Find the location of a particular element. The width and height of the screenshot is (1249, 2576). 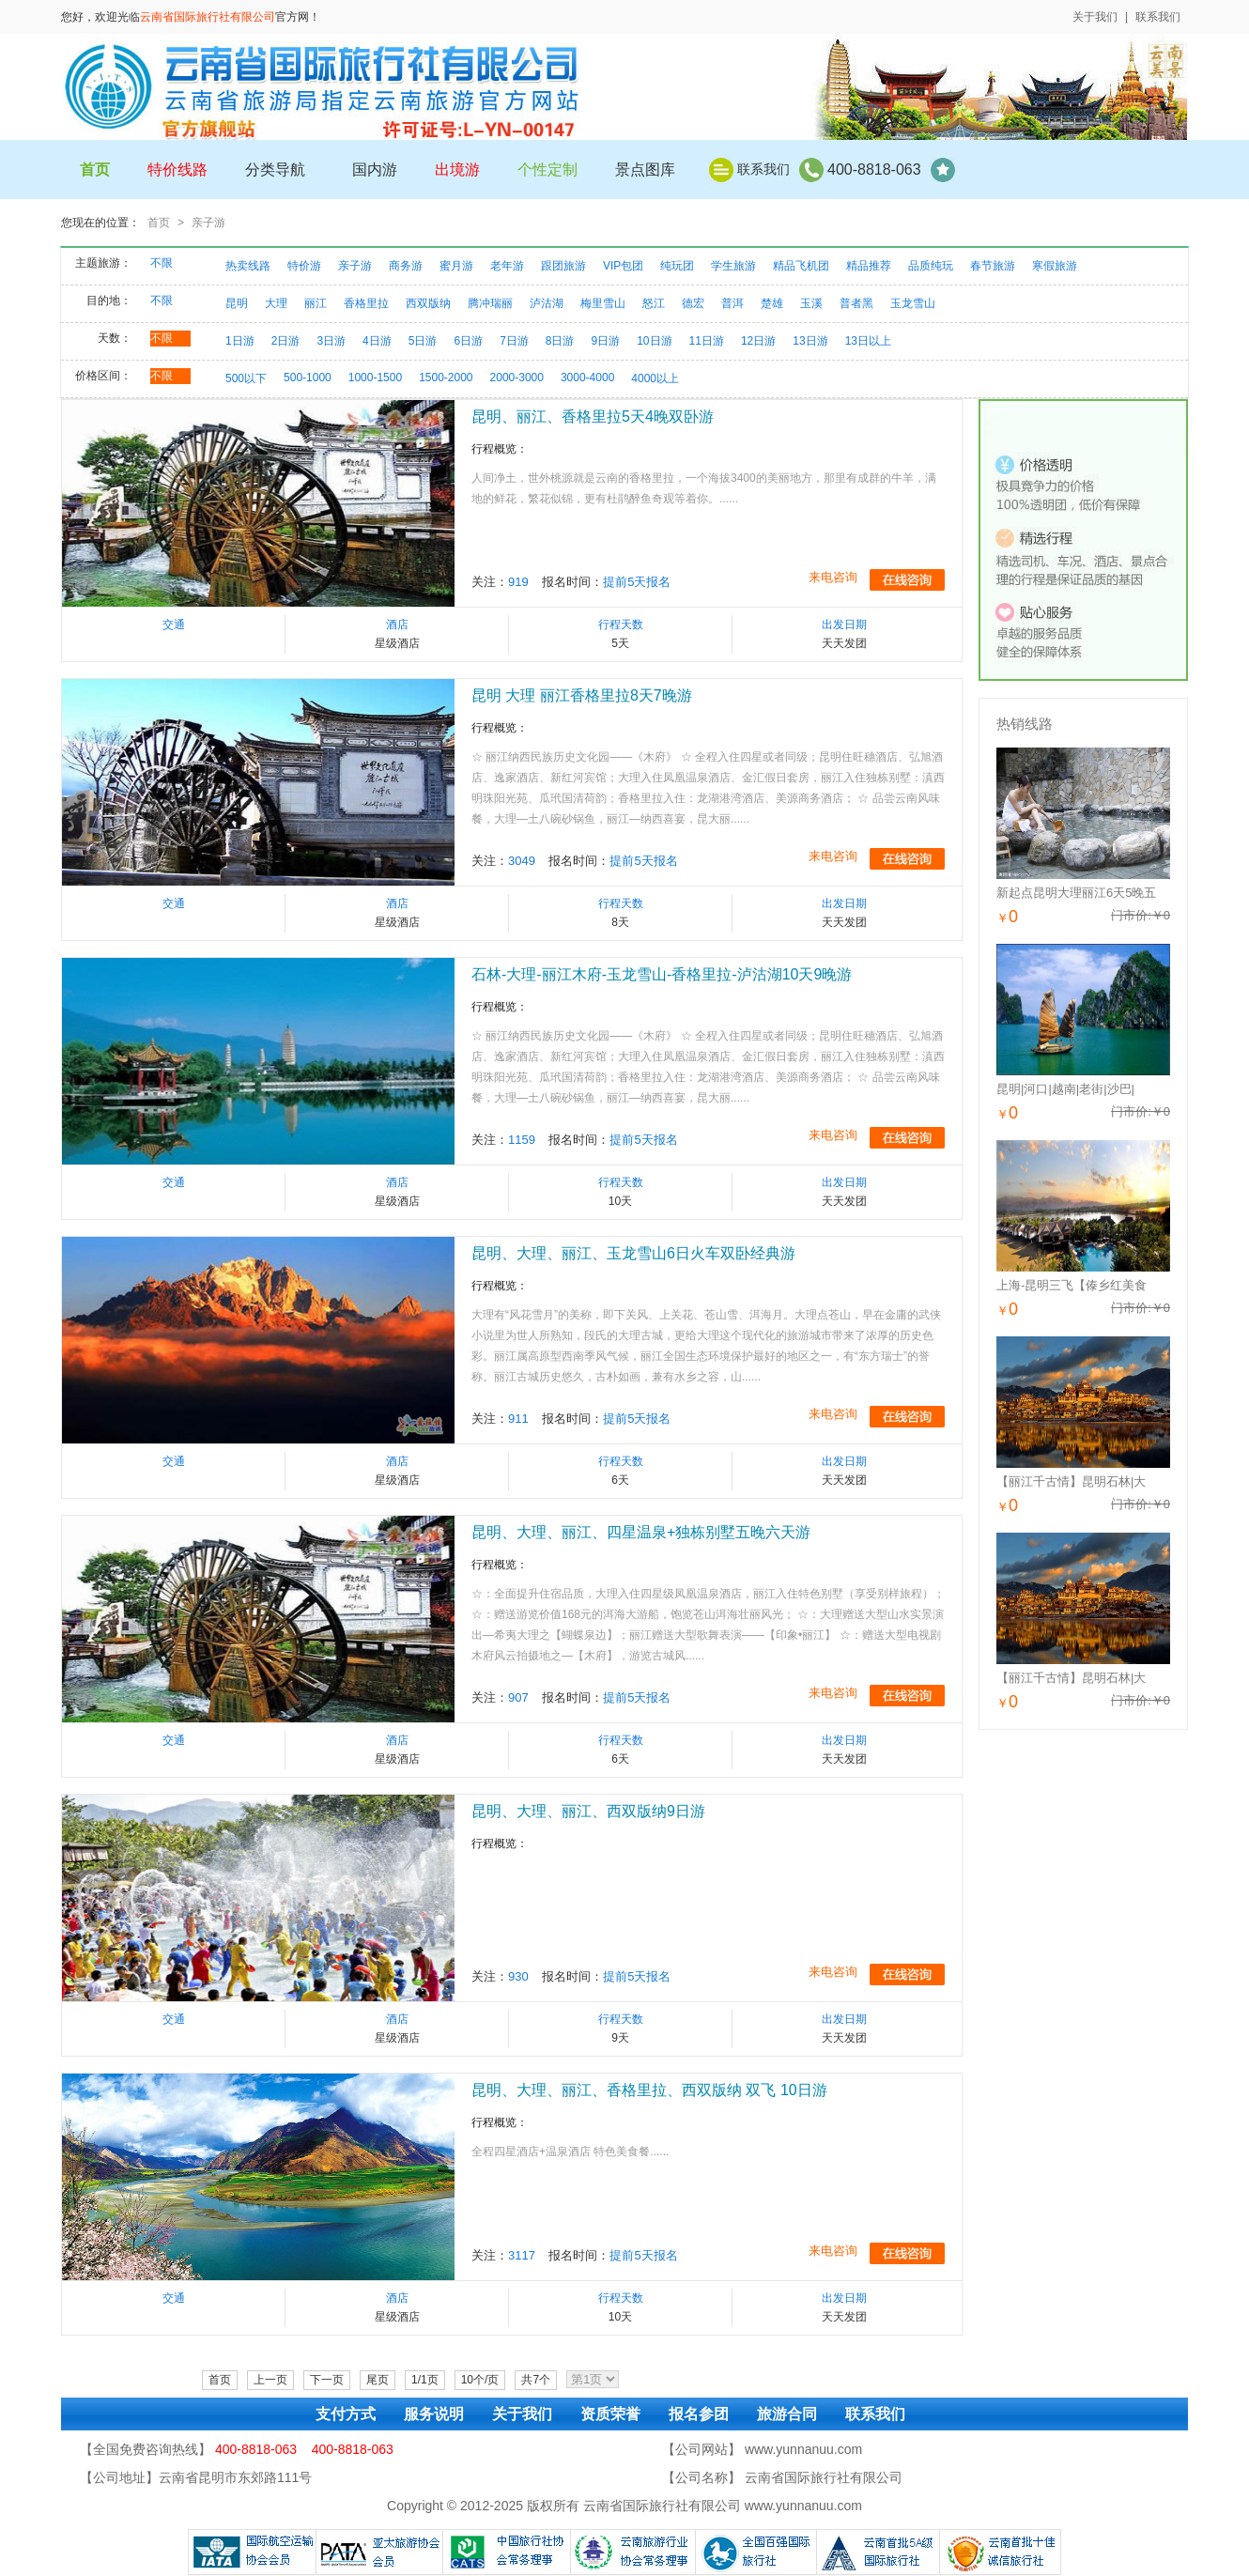

西双版纳 is located at coordinates (428, 303).